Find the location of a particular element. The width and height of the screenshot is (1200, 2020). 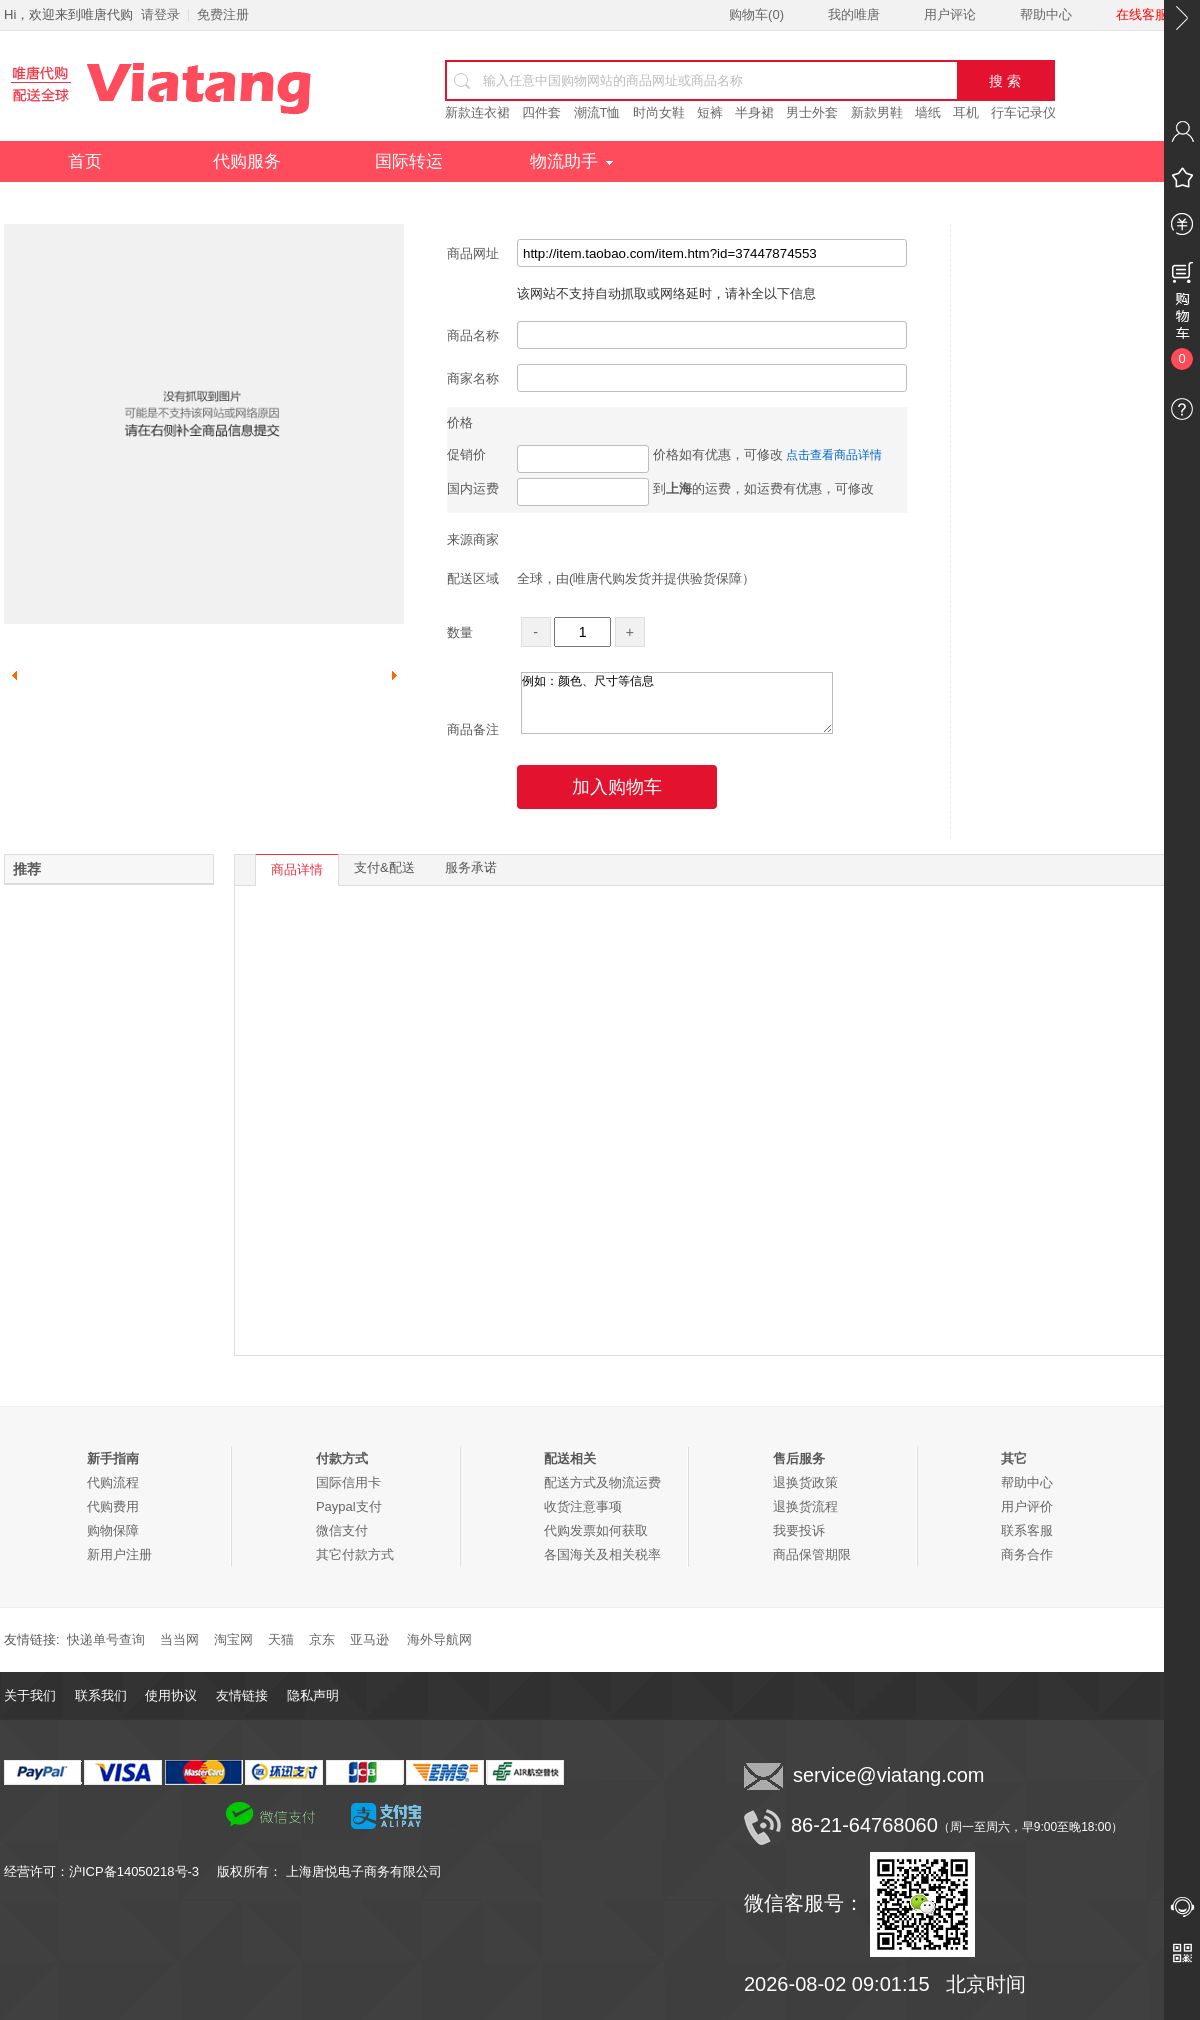

新用户注册 is located at coordinates (119, 1554).